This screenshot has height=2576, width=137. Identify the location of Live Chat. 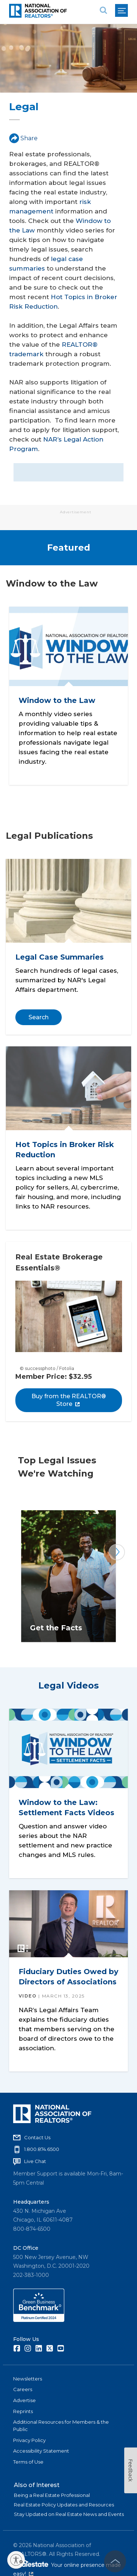
(35, 2161).